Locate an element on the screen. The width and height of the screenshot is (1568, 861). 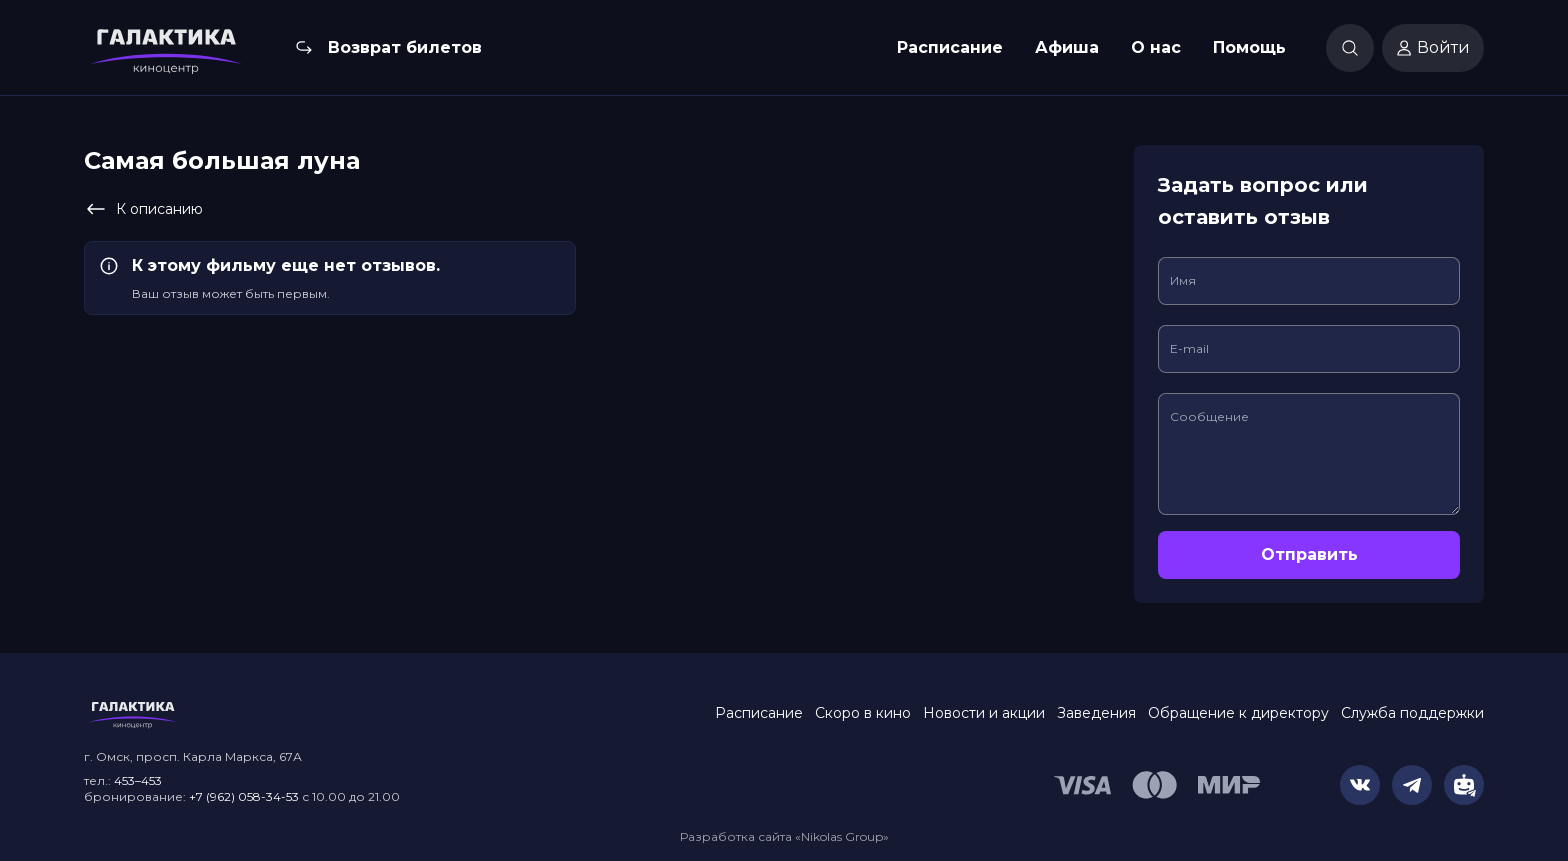
Заведения is located at coordinates (1096, 713).